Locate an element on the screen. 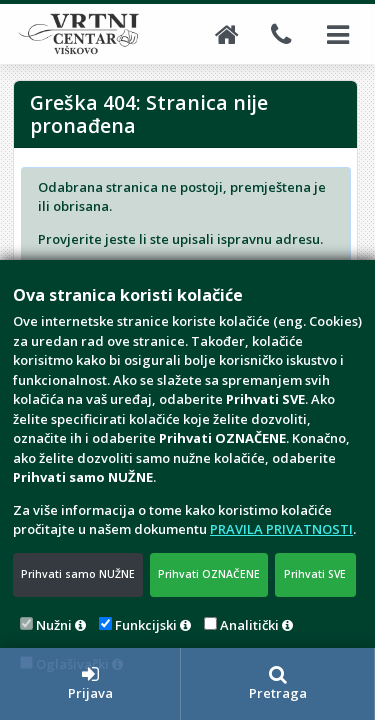 The image size is (375, 720). Funkcijski is located at coordinates (146, 625).